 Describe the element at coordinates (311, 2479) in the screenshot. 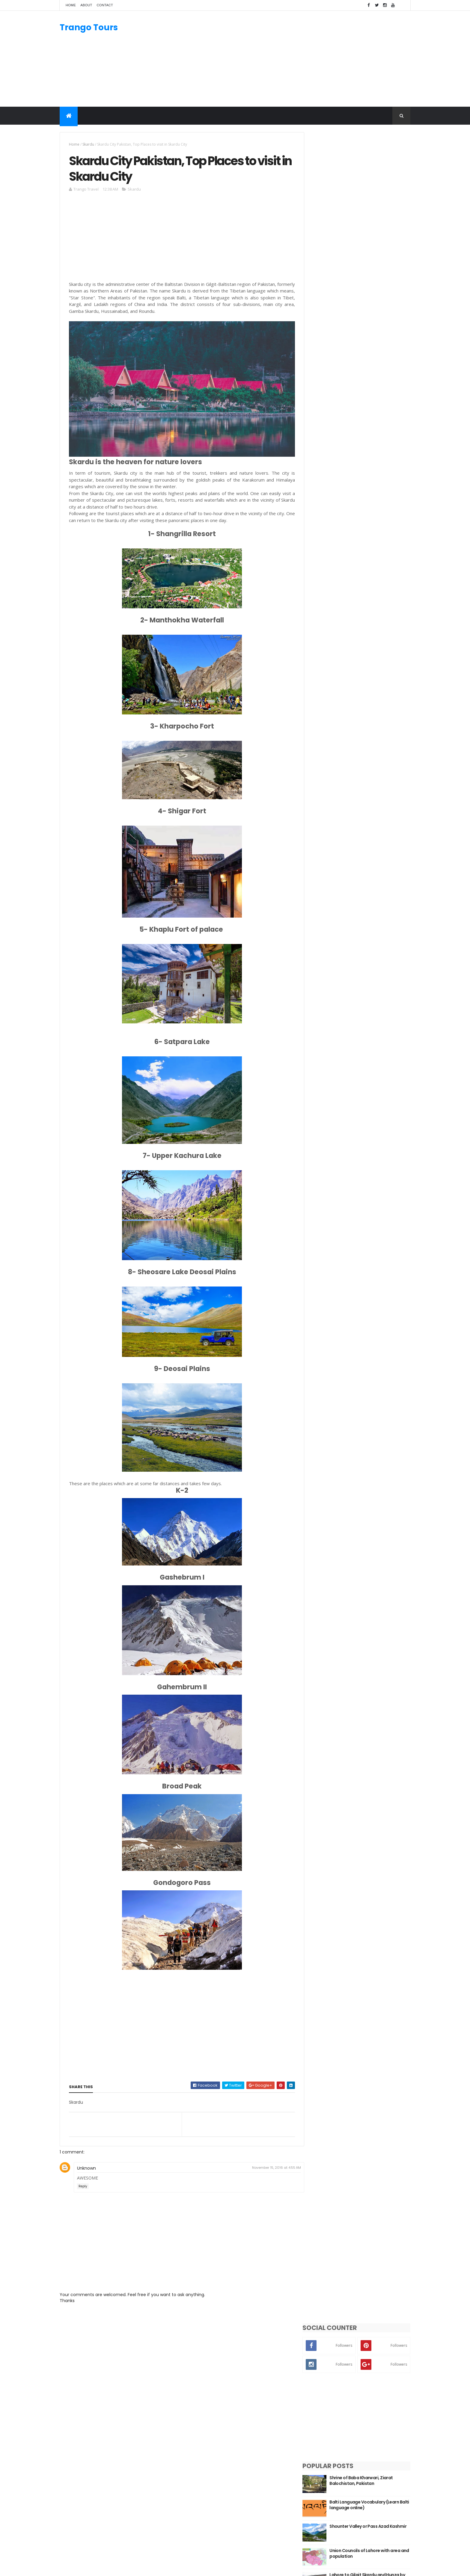

I see `Hunza Valley` at that location.